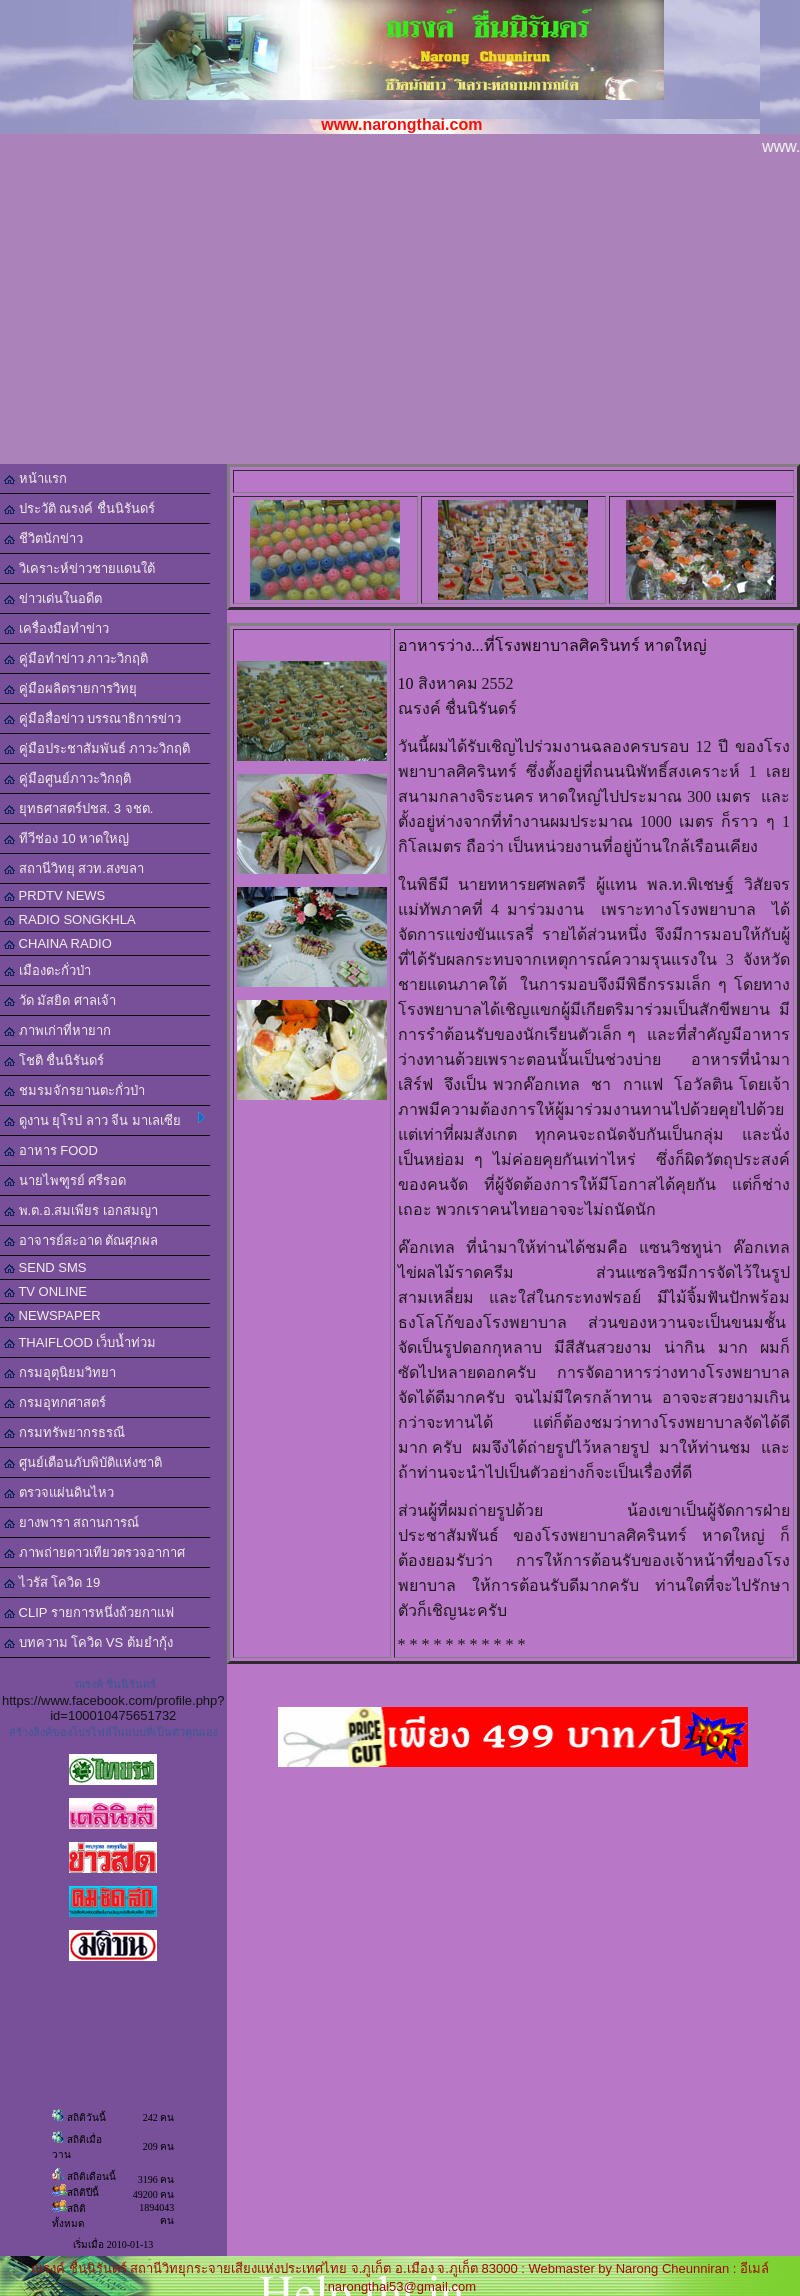 The height and width of the screenshot is (2296, 800). What do you see at coordinates (54, 895) in the screenshot?
I see `PRDTV NEWS` at bounding box center [54, 895].